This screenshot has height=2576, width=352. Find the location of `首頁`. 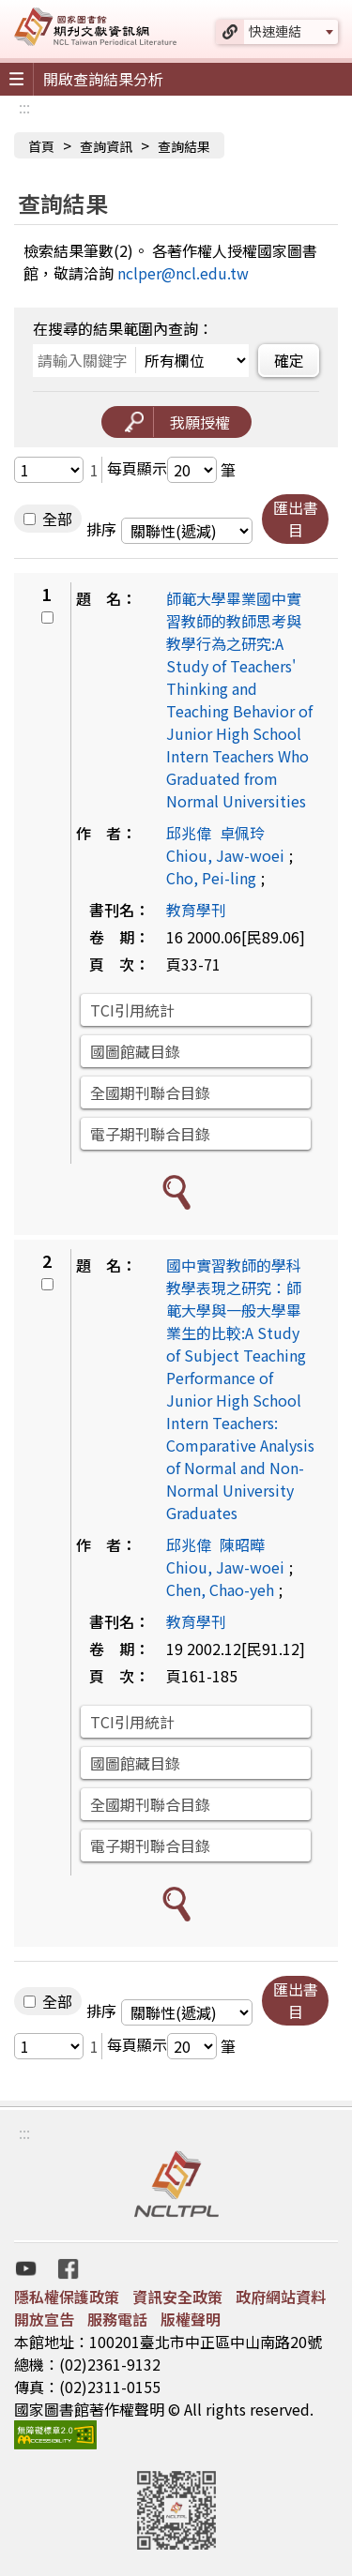

首頁 is located at coordinates (41, 146).